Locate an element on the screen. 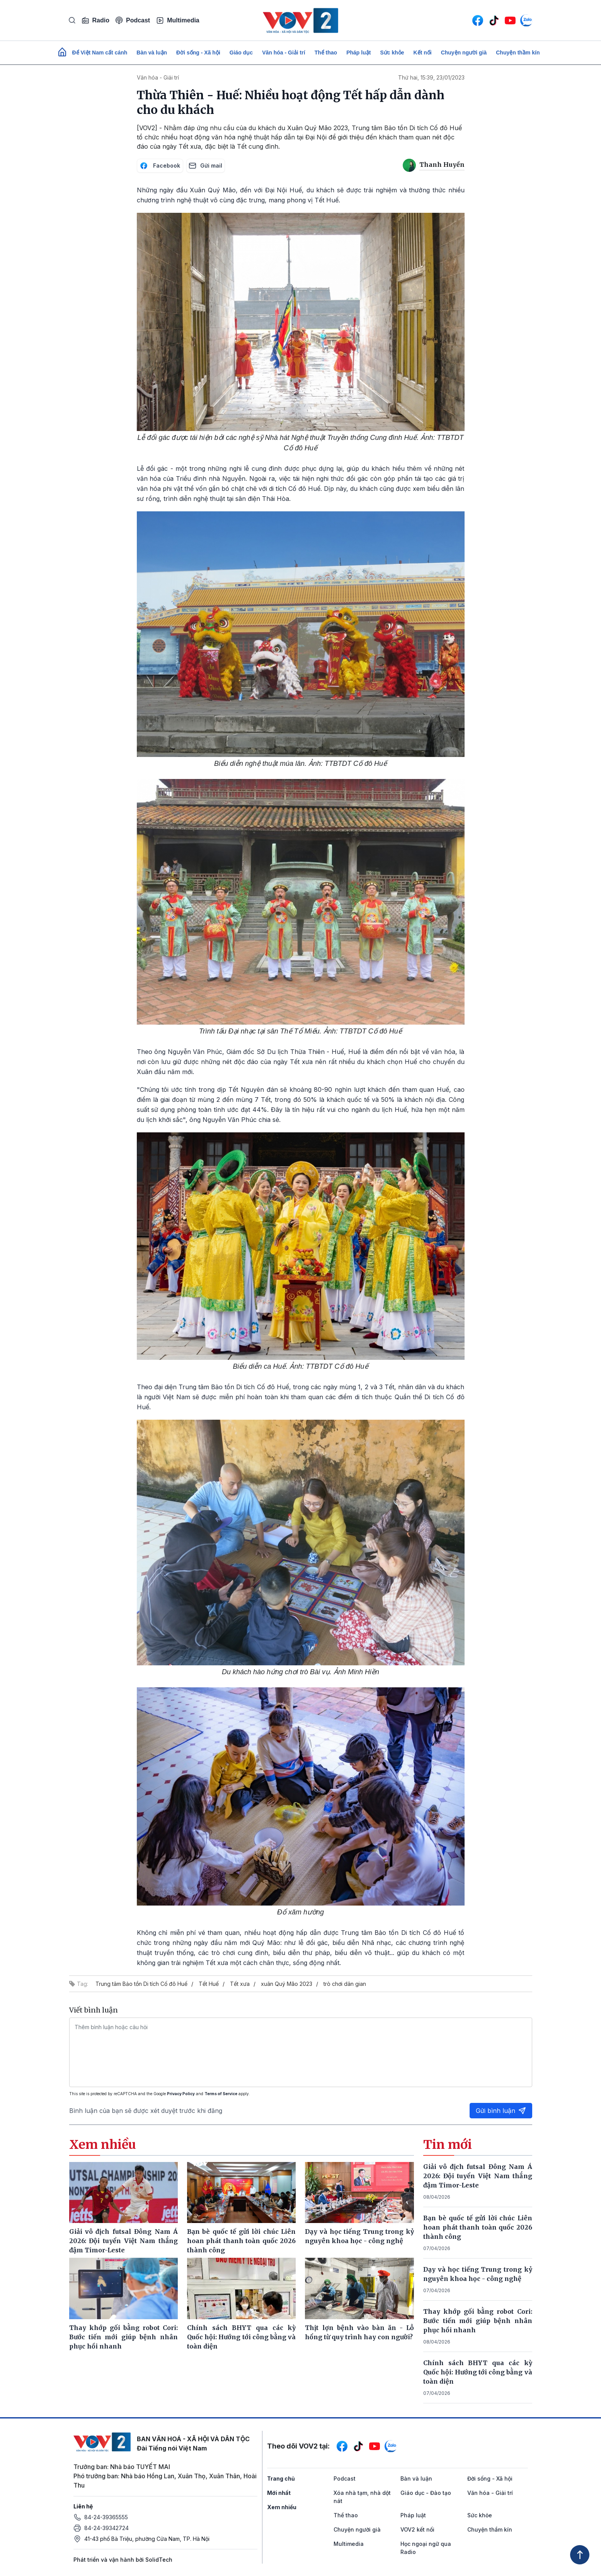 Image resolution: width=601 pixels, height=2576 pixels. Bàn và luận is located at coordinates (151, 52).